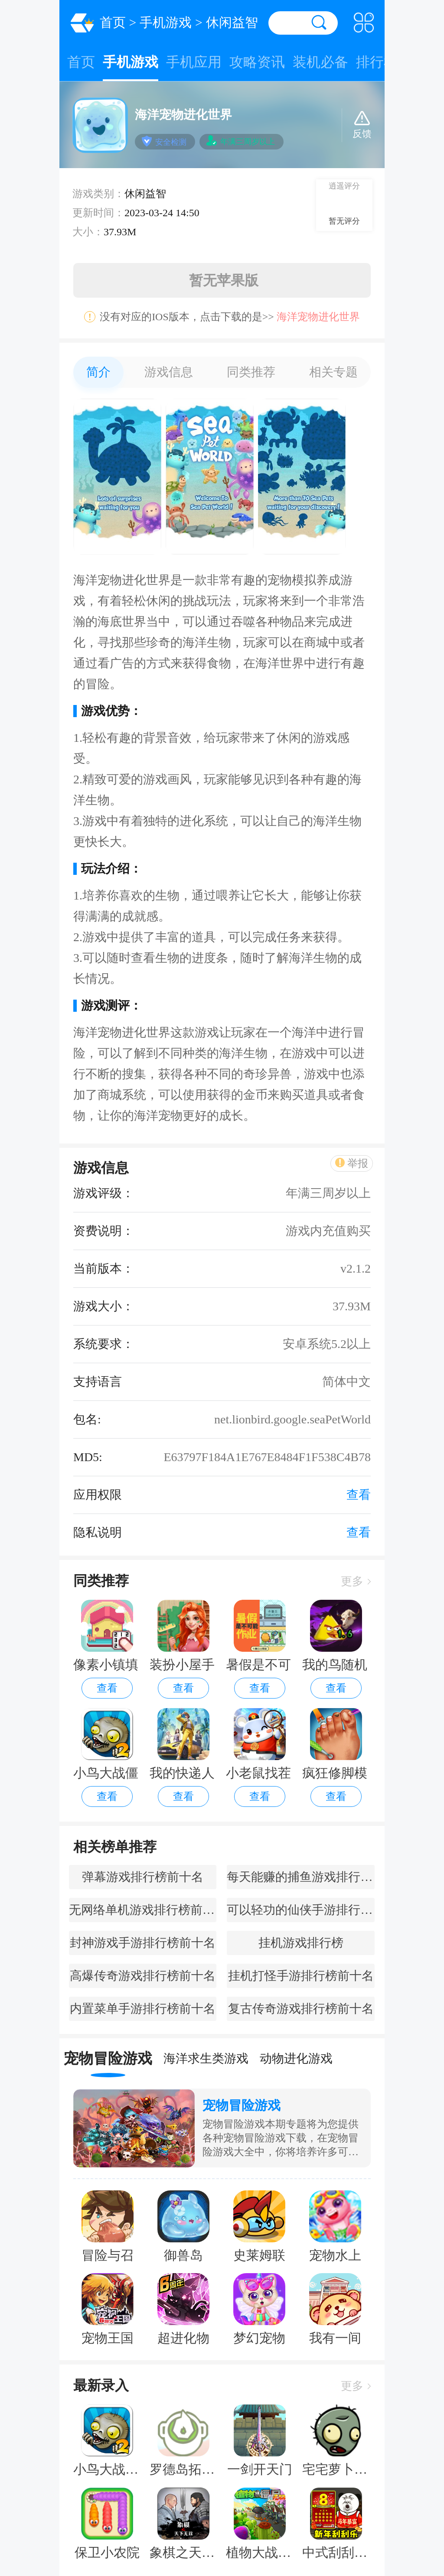 This screenshot has width=444, height=2576. I want to click on 挂机打怪手游排行榜前十名, so click(301, 1975).